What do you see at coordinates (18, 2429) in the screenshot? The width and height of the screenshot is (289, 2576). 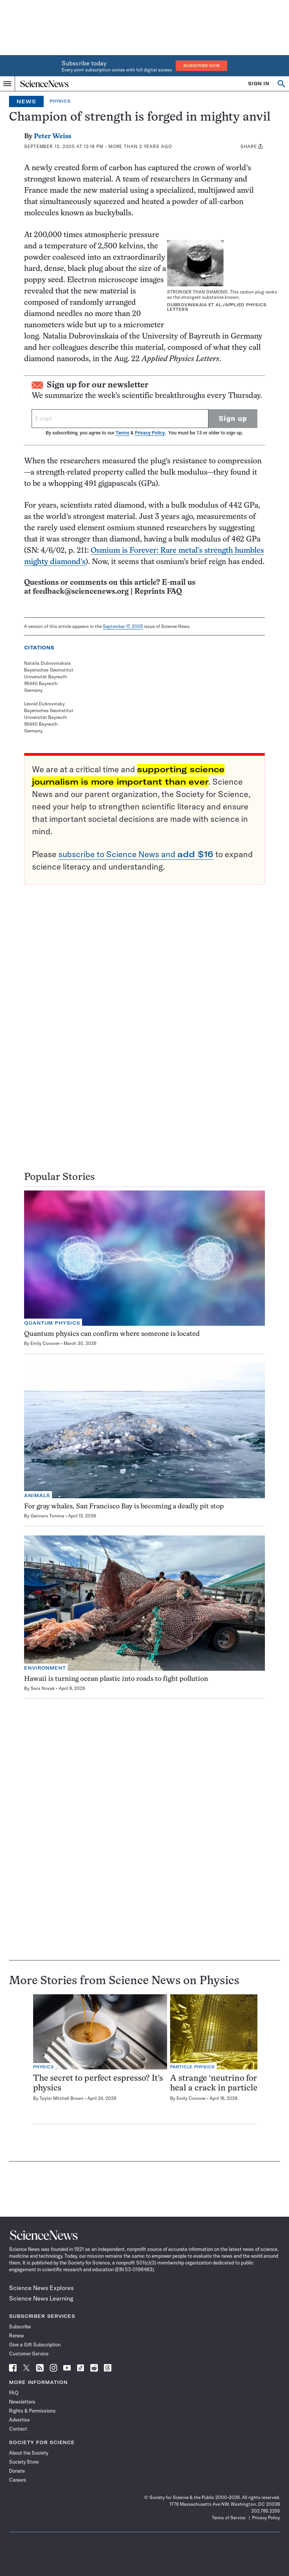 I see `Contact` at bounding box center [18, 2429].